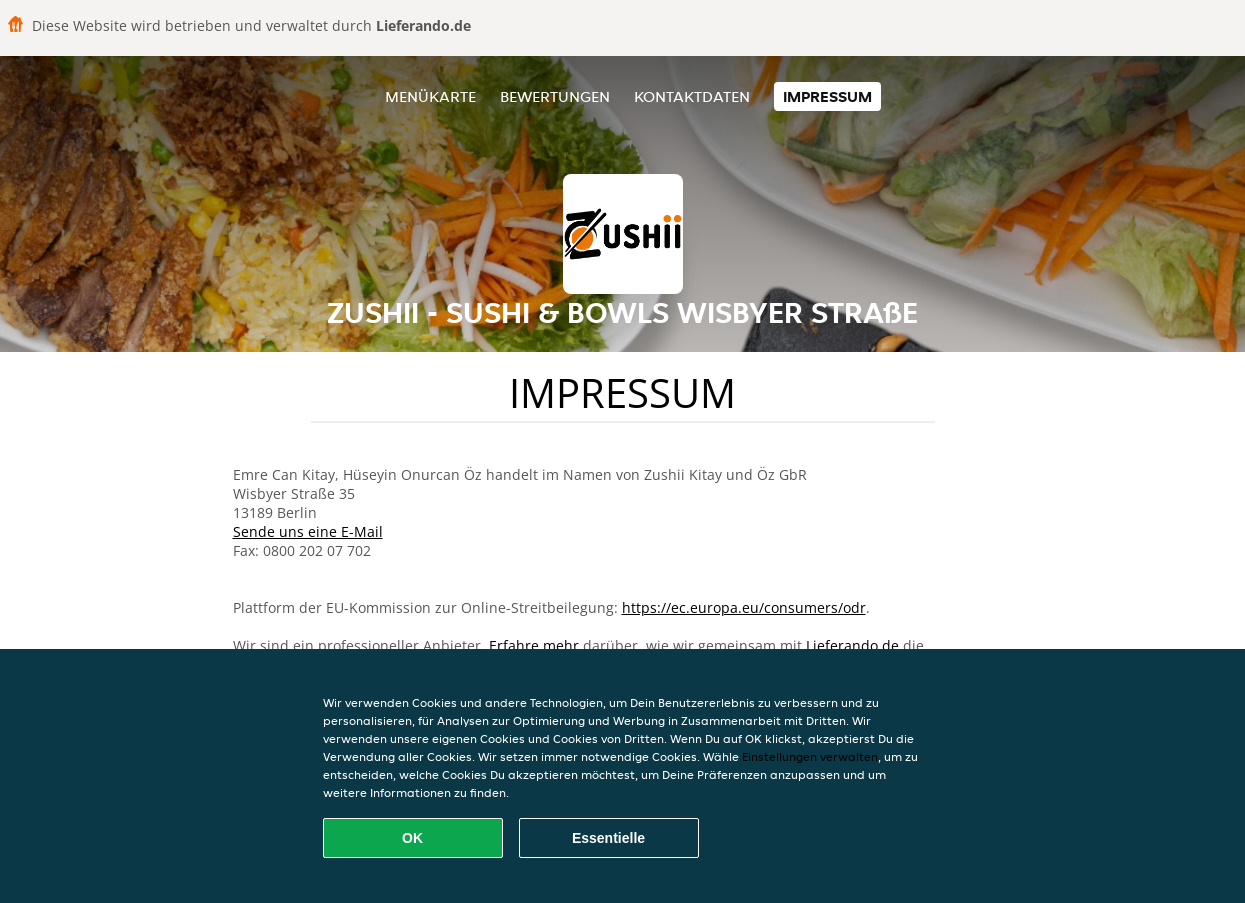 This screenshot has width=1245, height=903. Describe the element at coordinates (412, 838) in the screenshot. I see `OK [Alle Cookies akzeptieren]` at that location.